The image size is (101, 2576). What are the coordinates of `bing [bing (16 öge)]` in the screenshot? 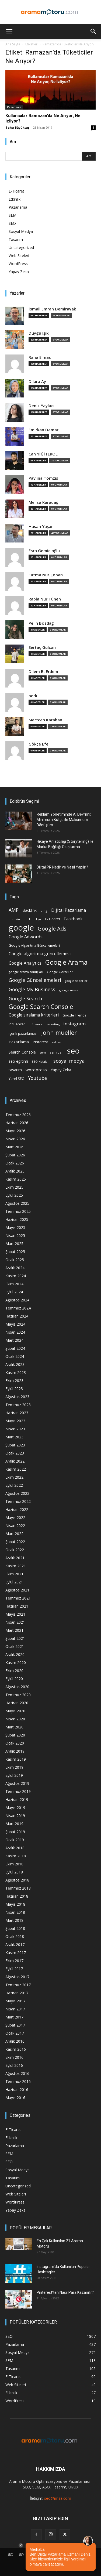 It's located at (43, 910).